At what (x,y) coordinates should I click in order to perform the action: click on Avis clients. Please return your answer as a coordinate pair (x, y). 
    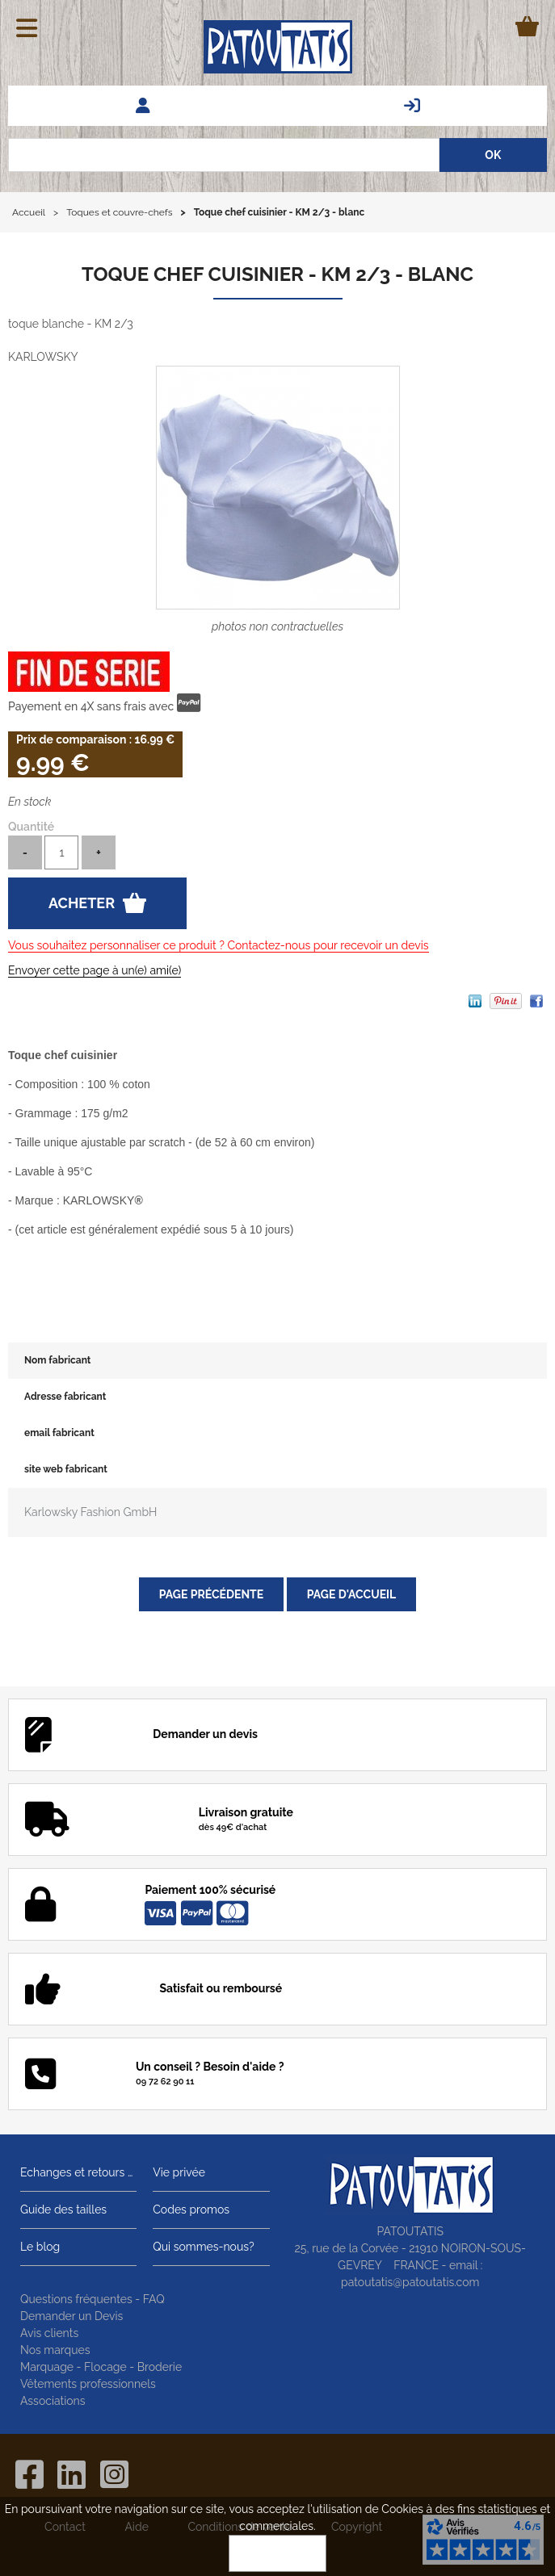
    Looking at the image, I should click on (49, 2333).